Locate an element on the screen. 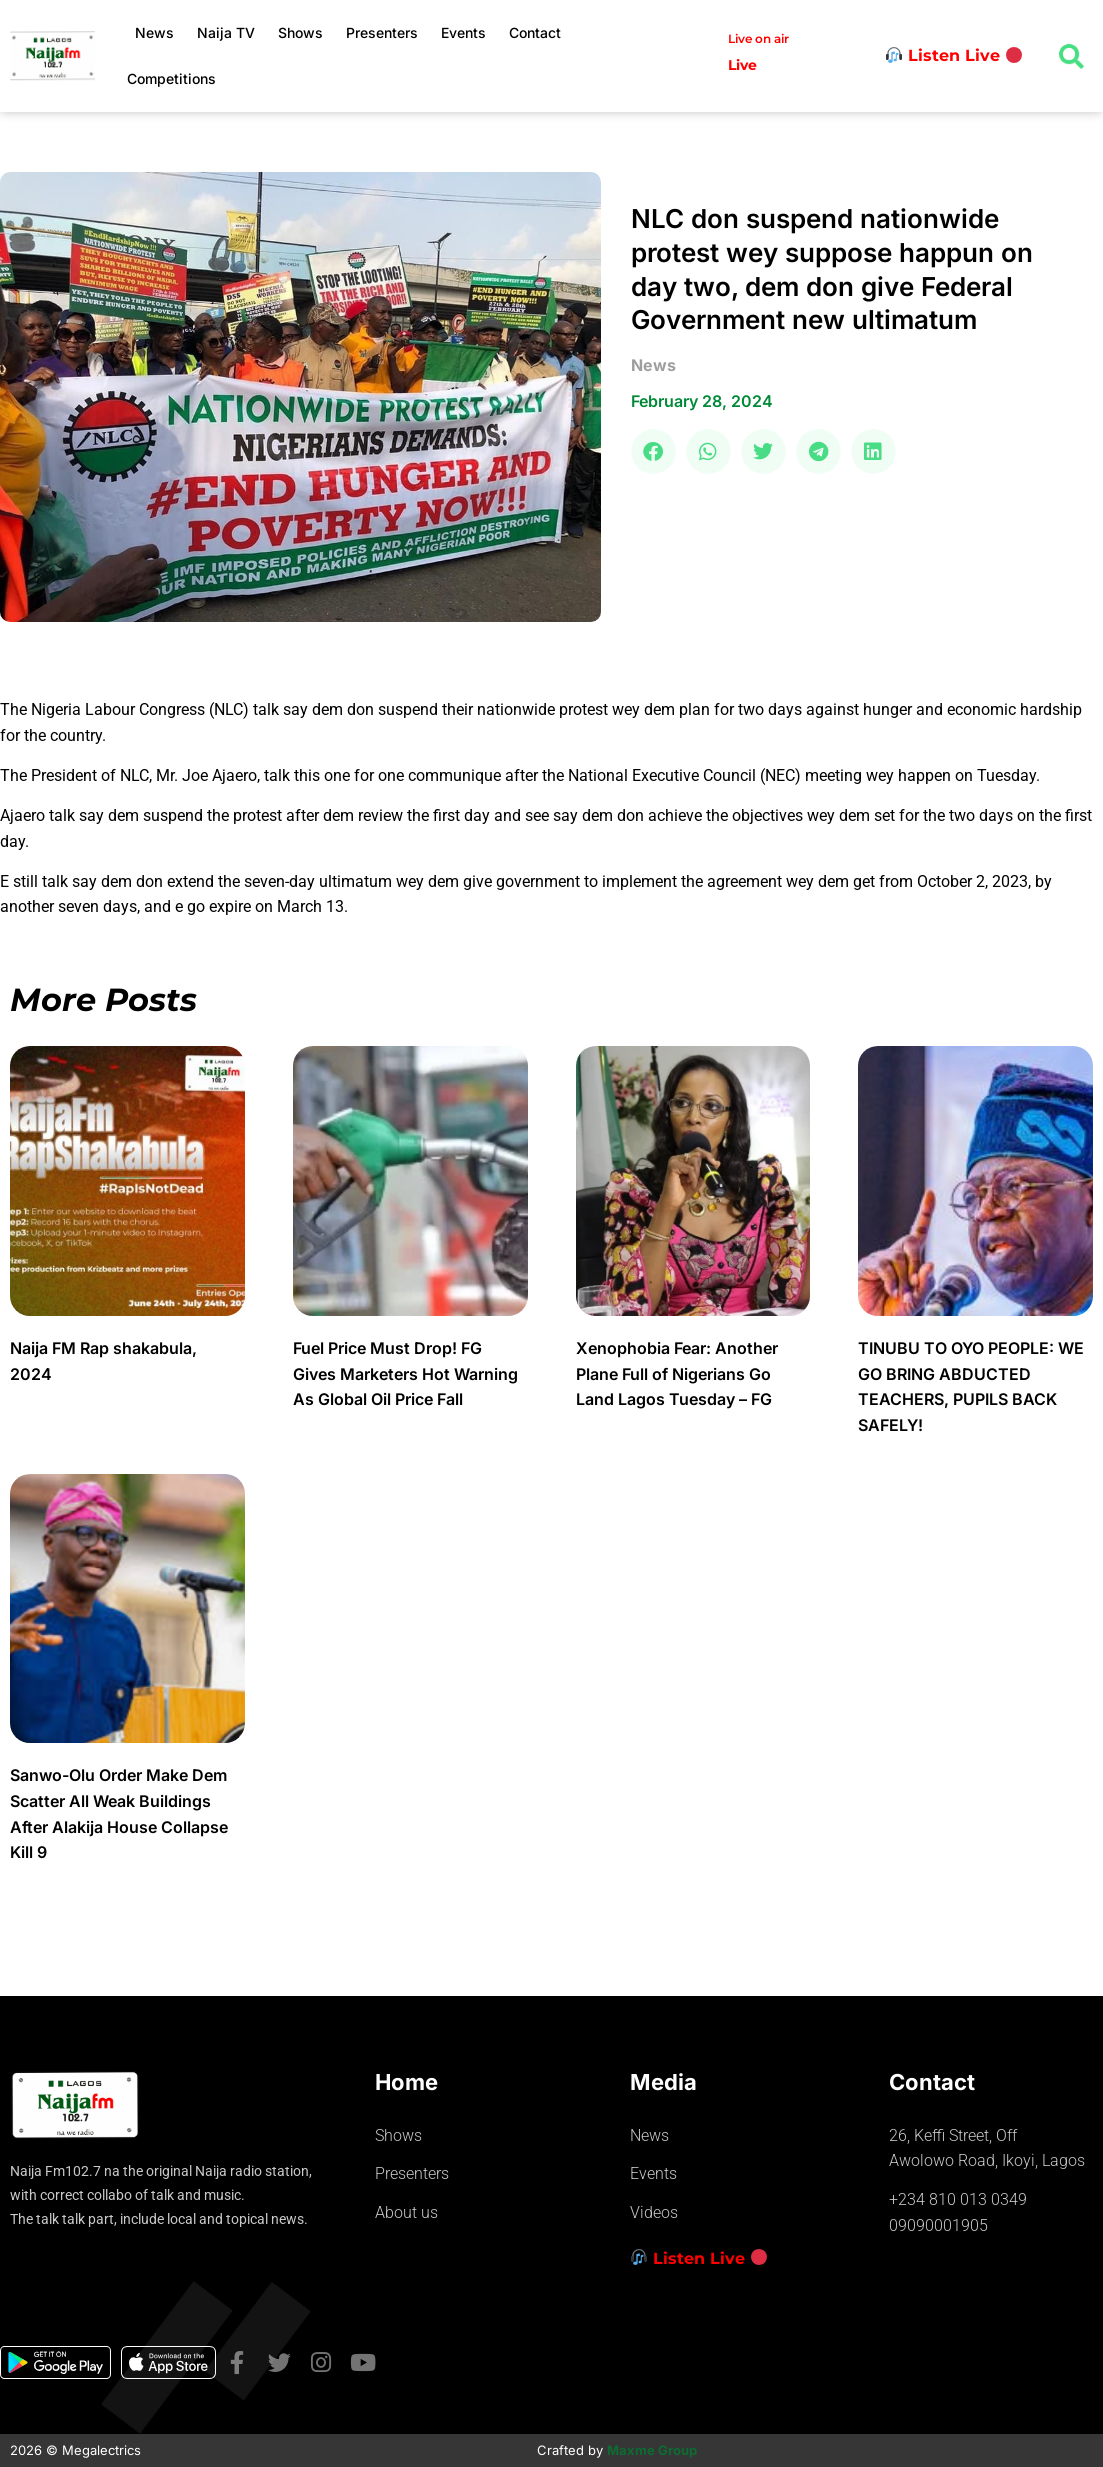 The height and width of the screenshot is (2467, 1103). Home is located at coordinates (406, 2082).